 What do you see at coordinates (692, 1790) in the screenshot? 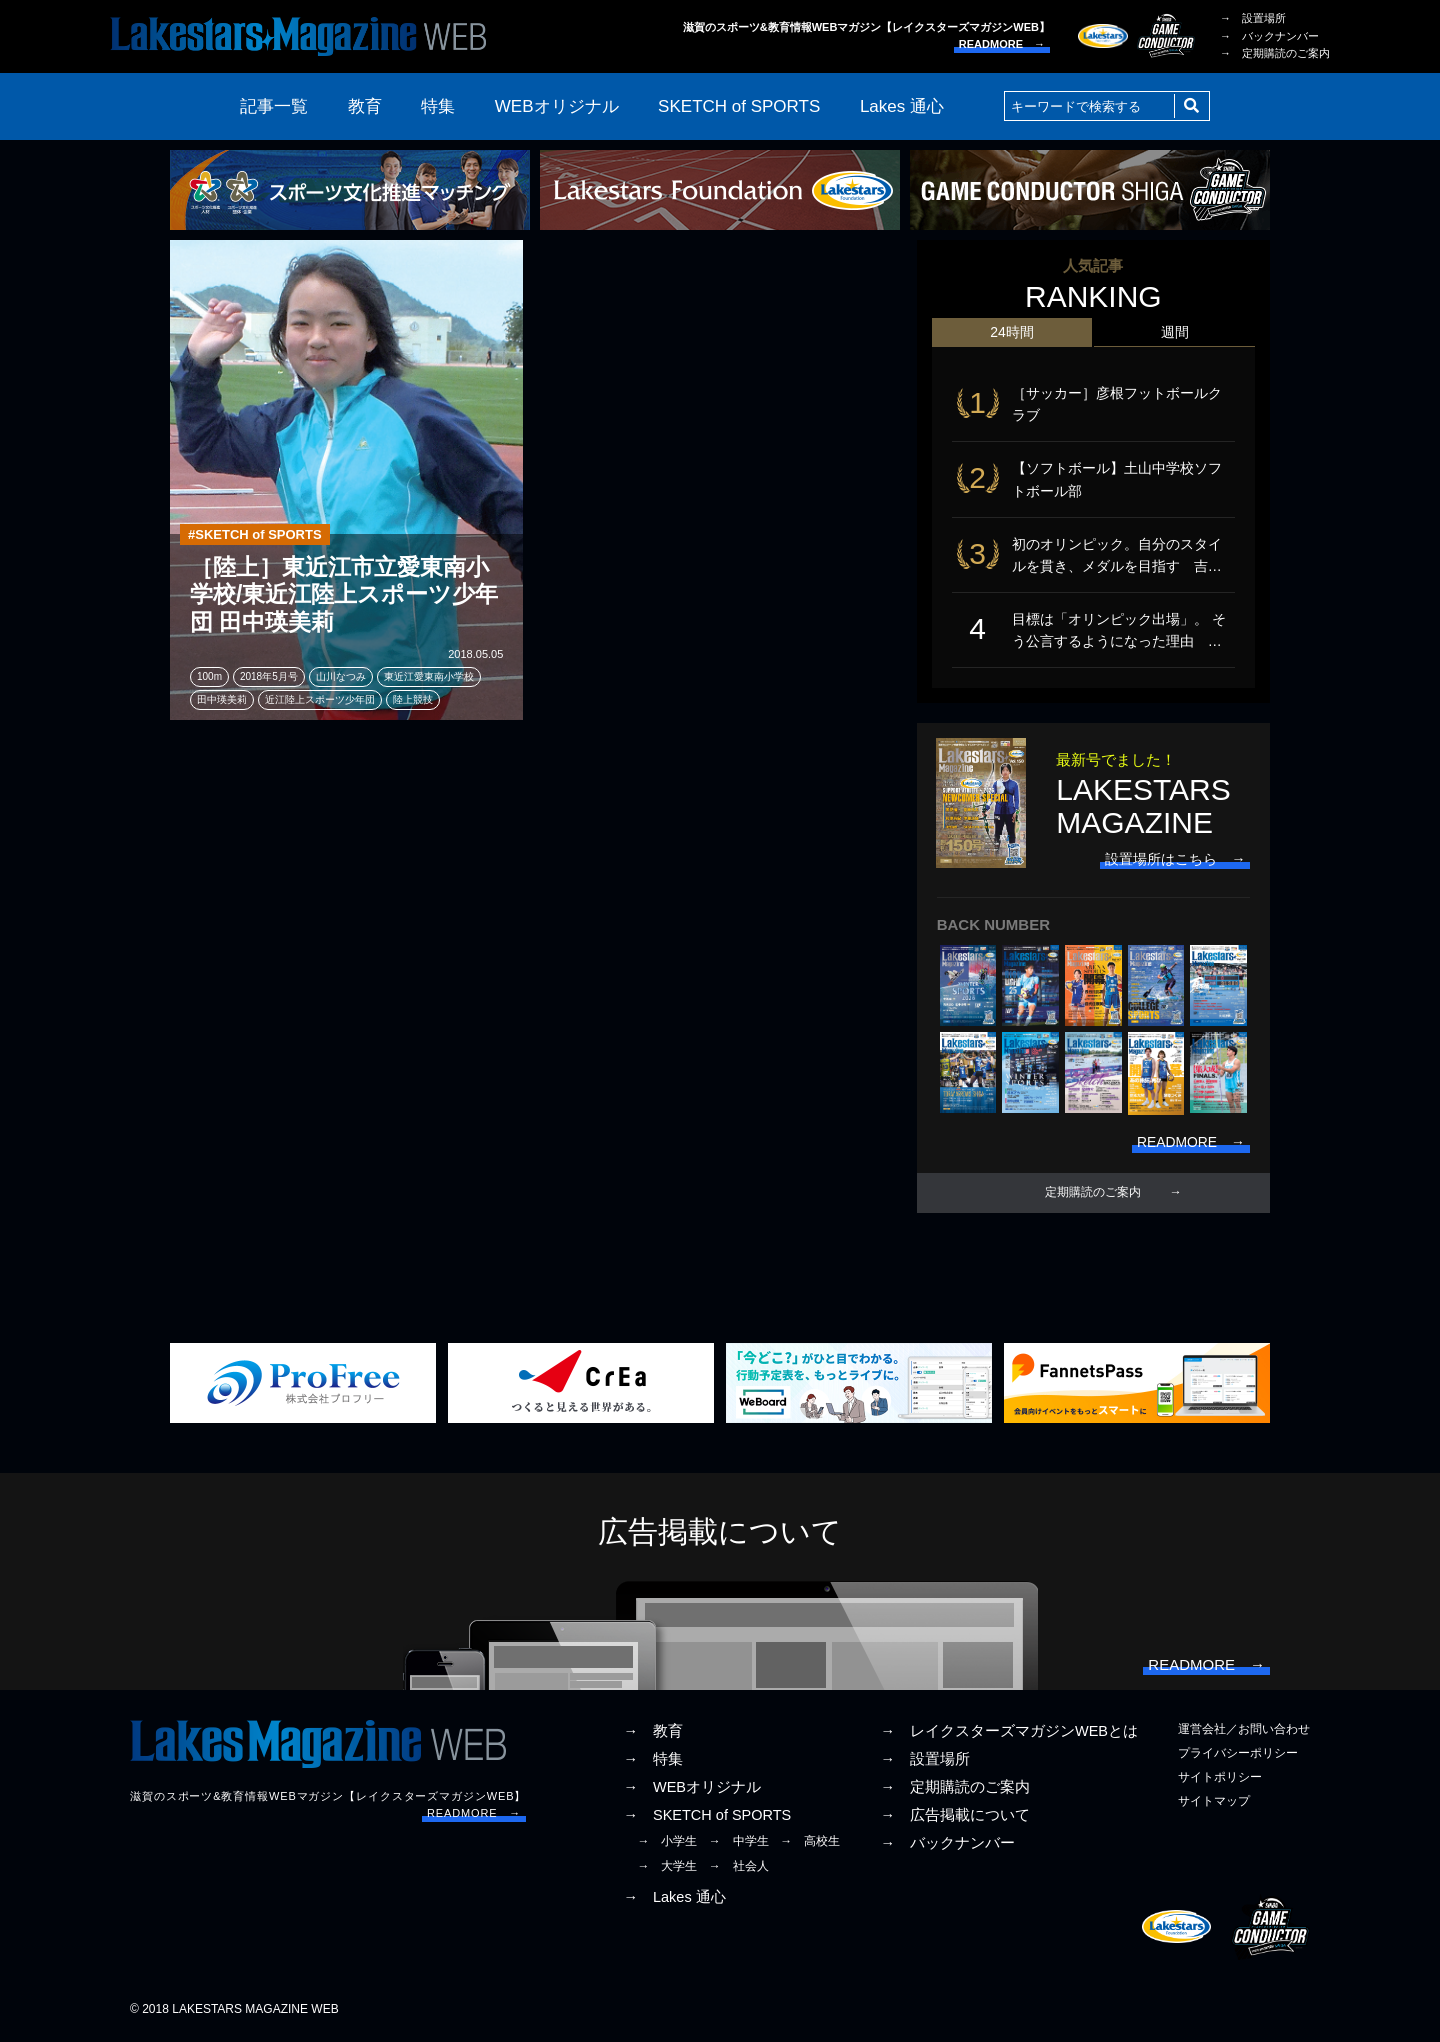
I see `→ WEBオリジナル` at bounding box center [692, 1790].